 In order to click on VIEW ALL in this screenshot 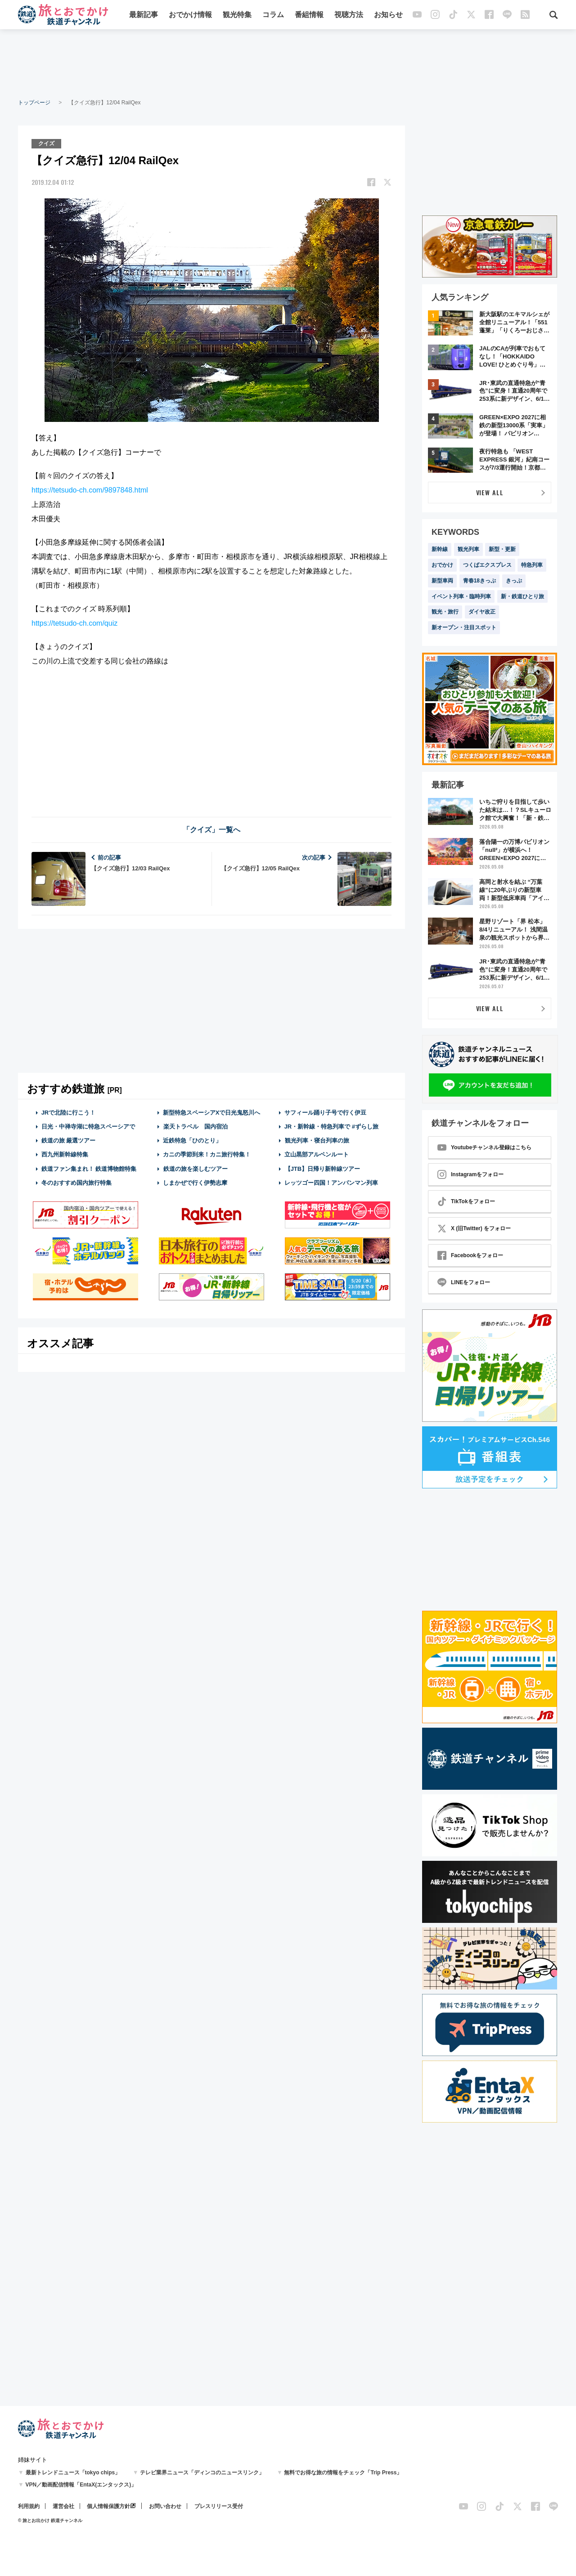, I will do `click(490, 492)`.